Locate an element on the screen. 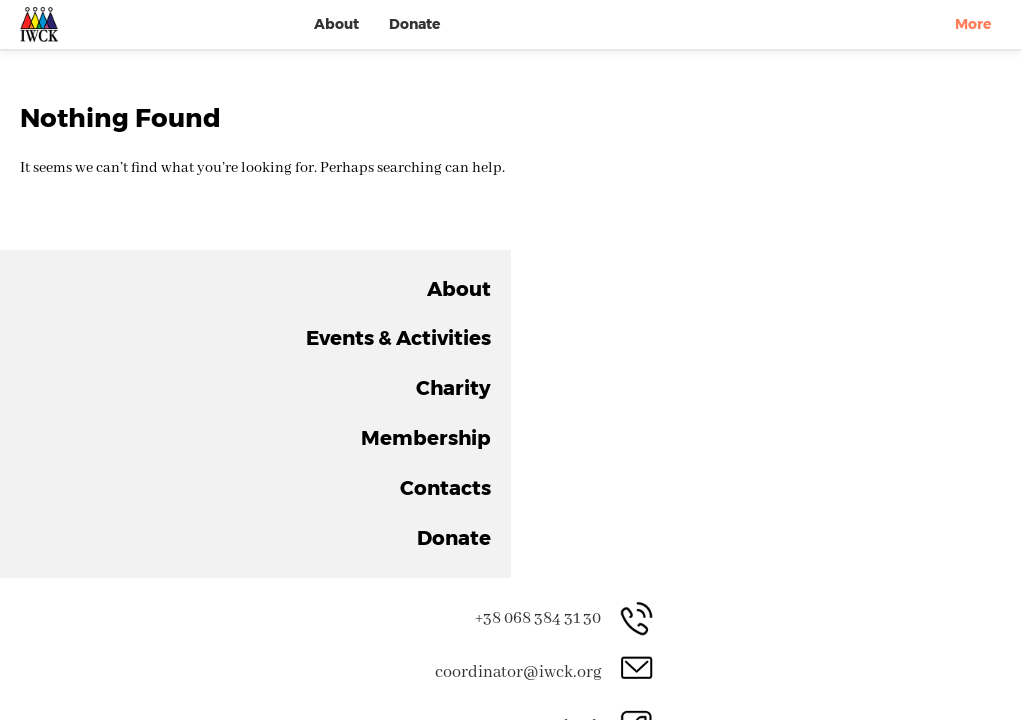 This screenshot has width=1021, height=720. Charity is located at coordinates (673, 43).